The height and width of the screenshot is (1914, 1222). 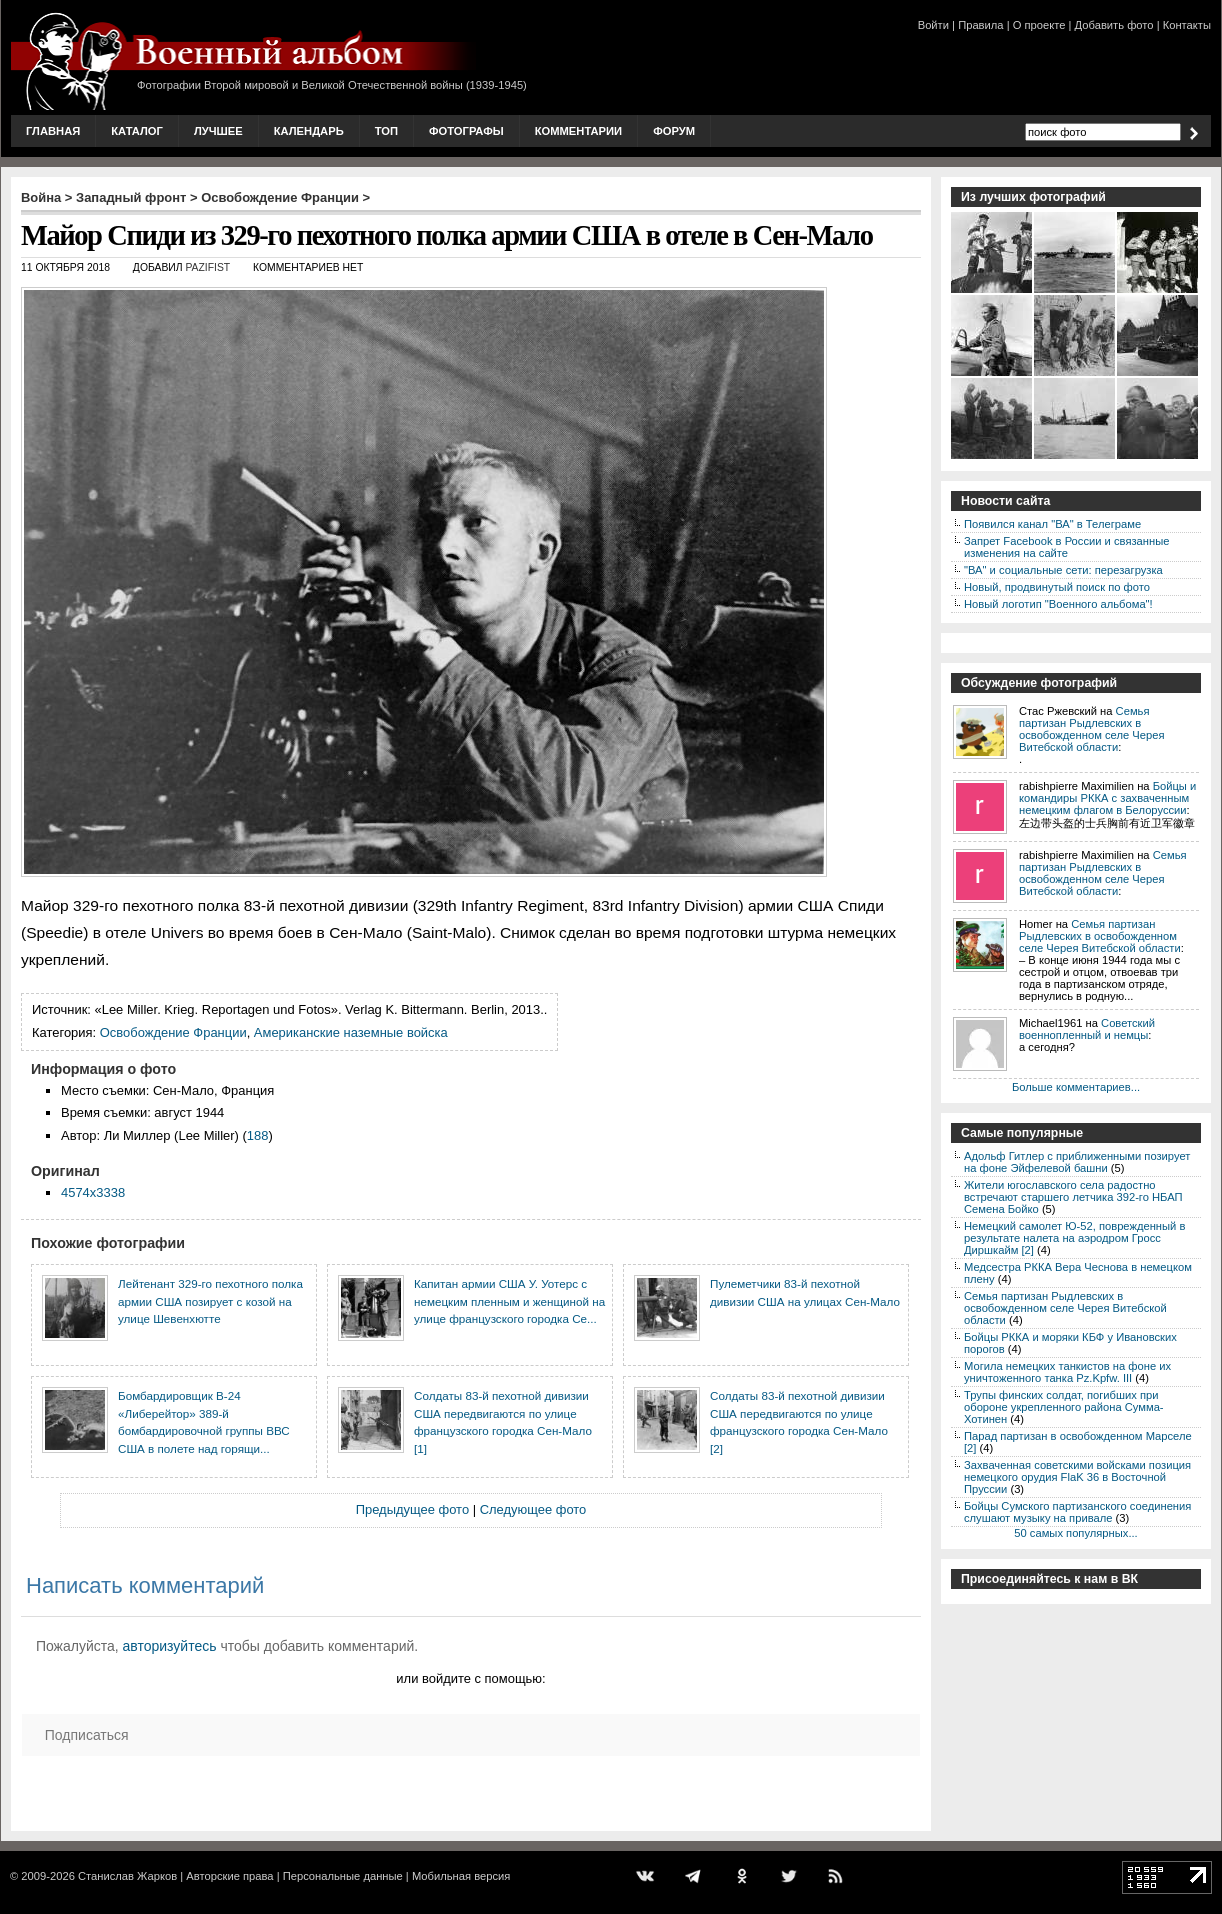 I want to click on Каталог, so click(x=137, y=131).